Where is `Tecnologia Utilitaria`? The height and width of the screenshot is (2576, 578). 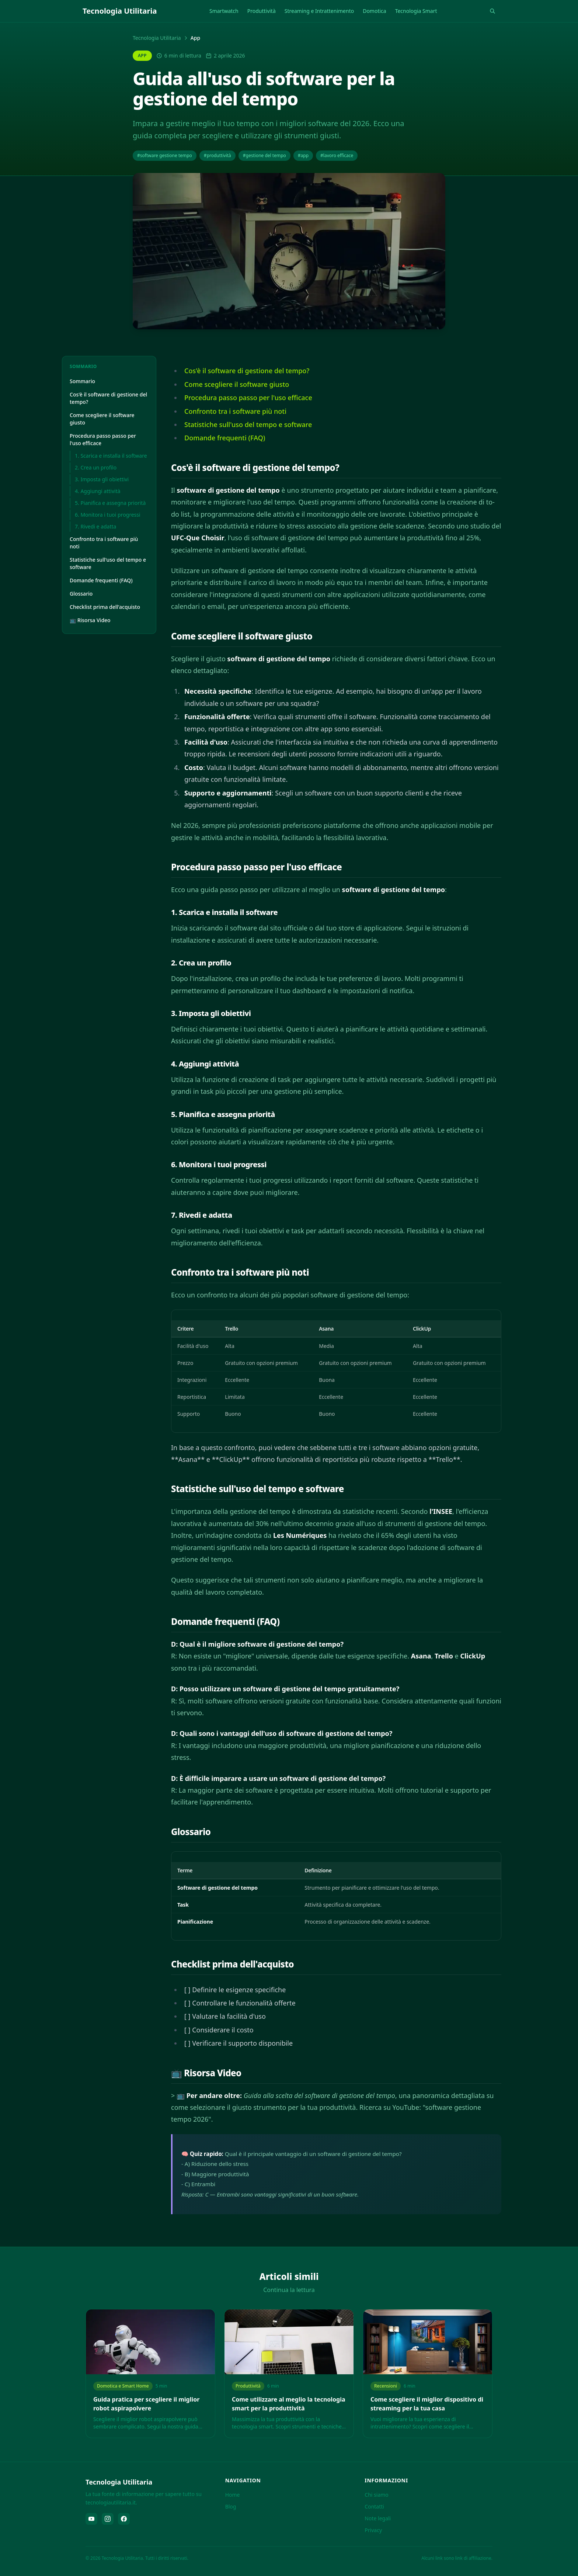
Tecnologia Utilitaria is located at coordinates (157, 37).